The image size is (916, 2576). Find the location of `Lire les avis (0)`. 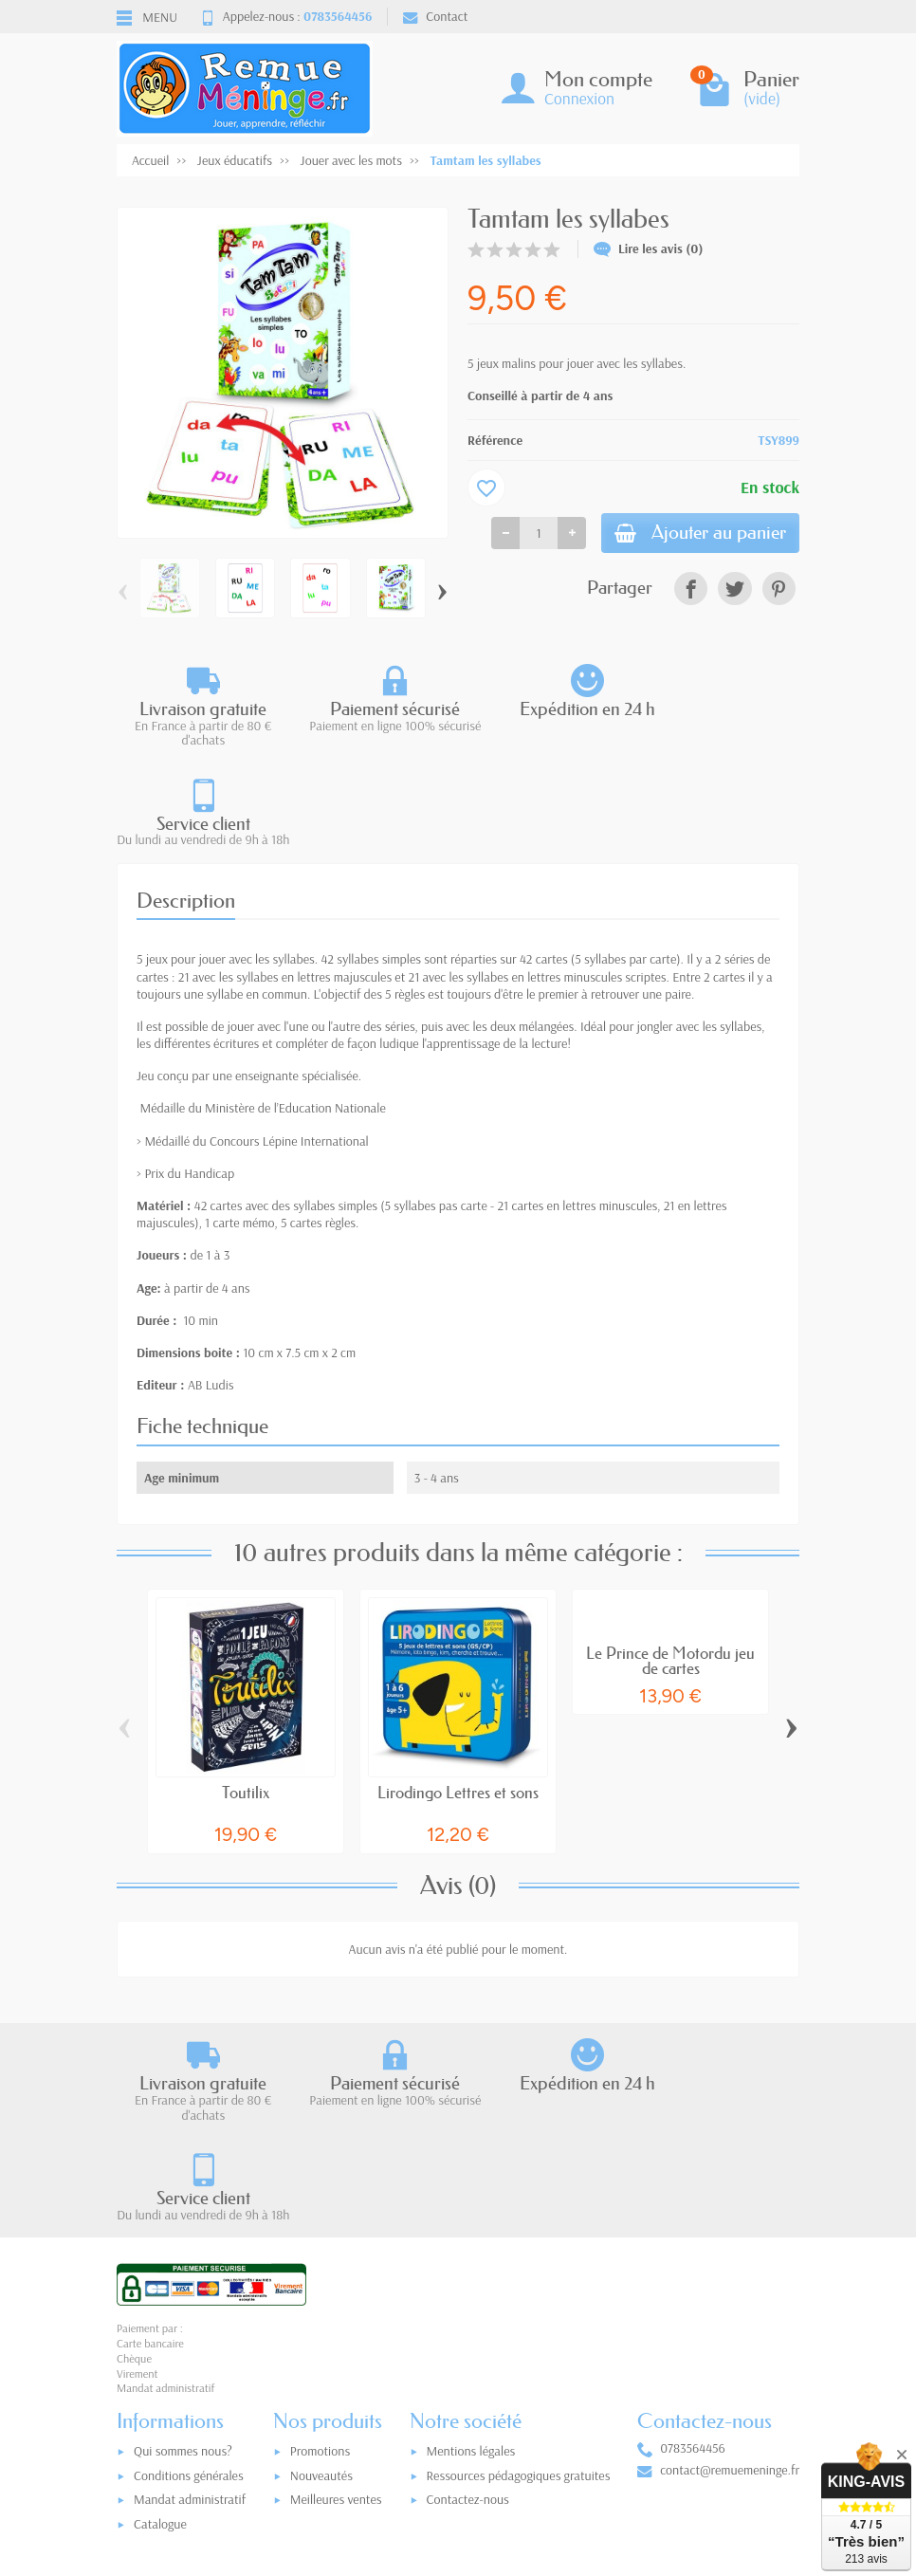

Lire les avis (0) is located at coordinates (649, 248).